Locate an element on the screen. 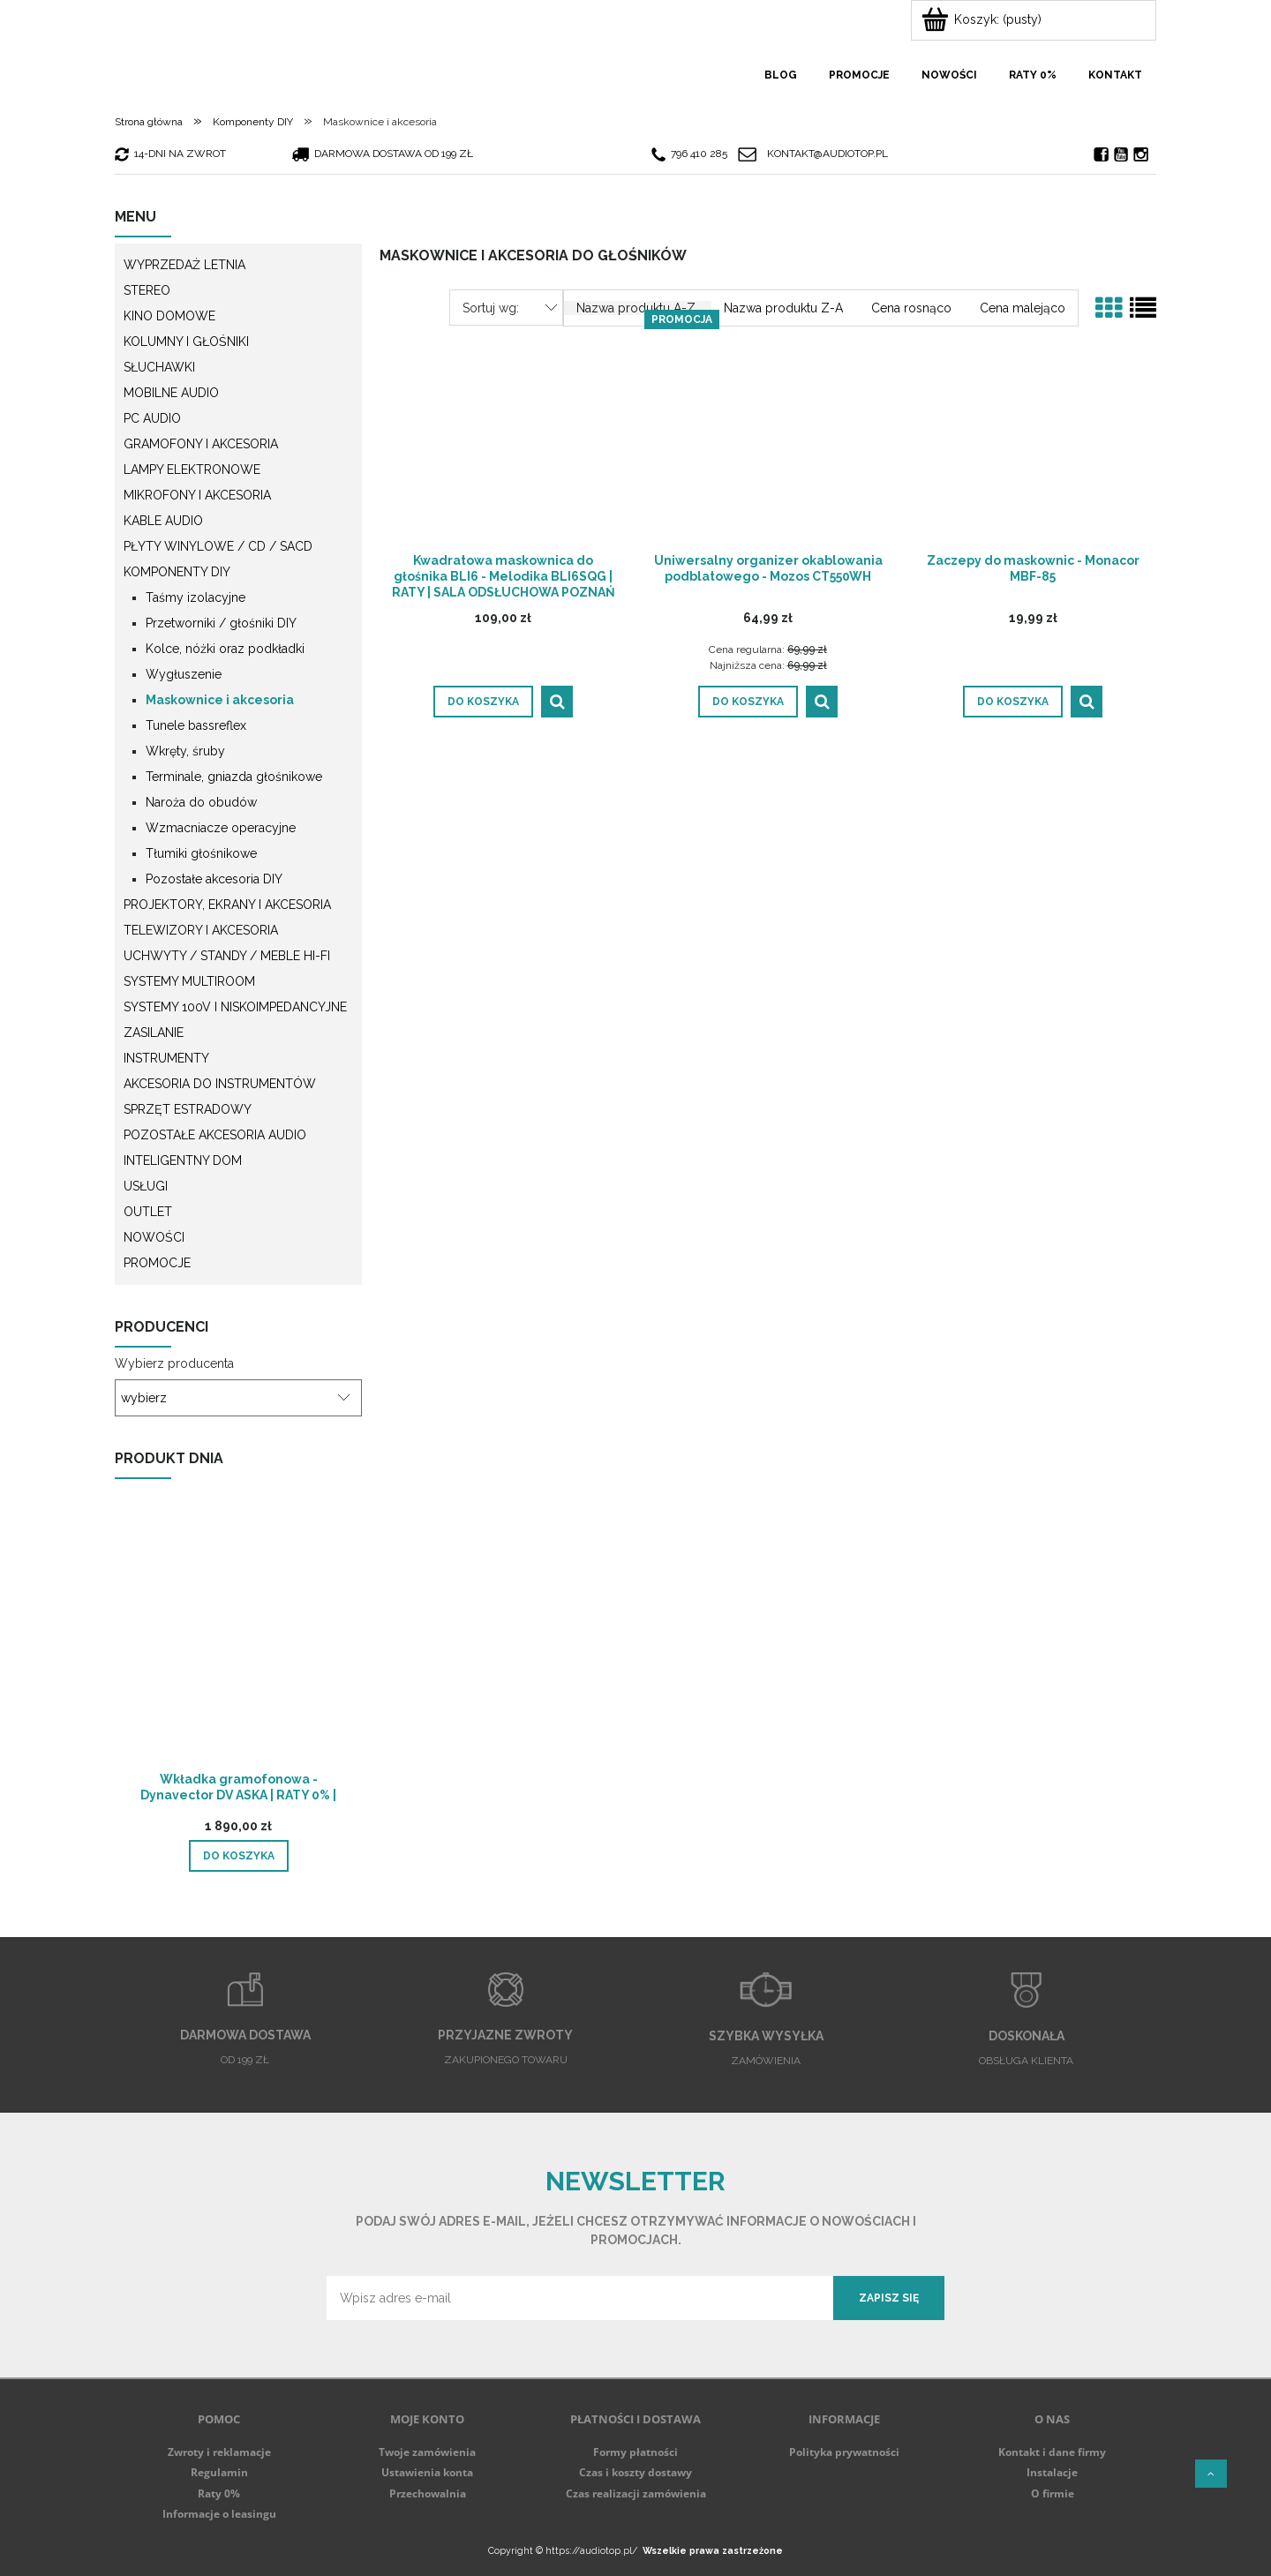  Inteligentny dom is located at coordinates (183, 1160).